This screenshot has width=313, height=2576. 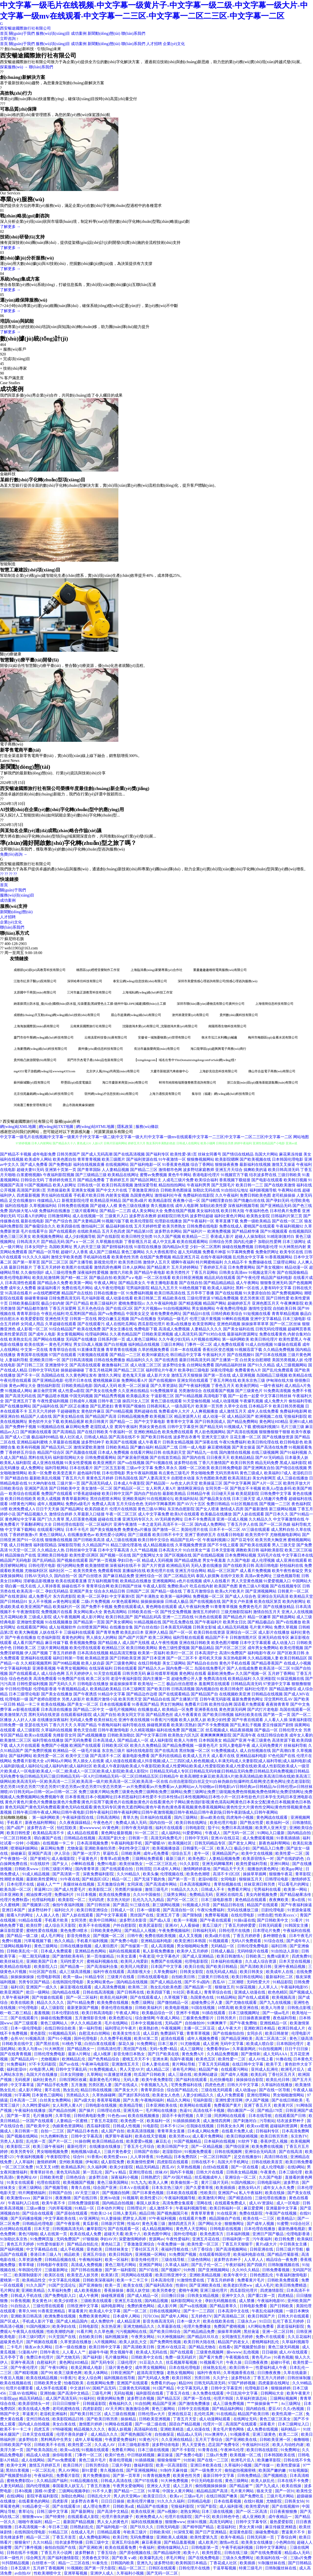 I want to click on 欧美色图中网址, so click(x=158, y=2234).